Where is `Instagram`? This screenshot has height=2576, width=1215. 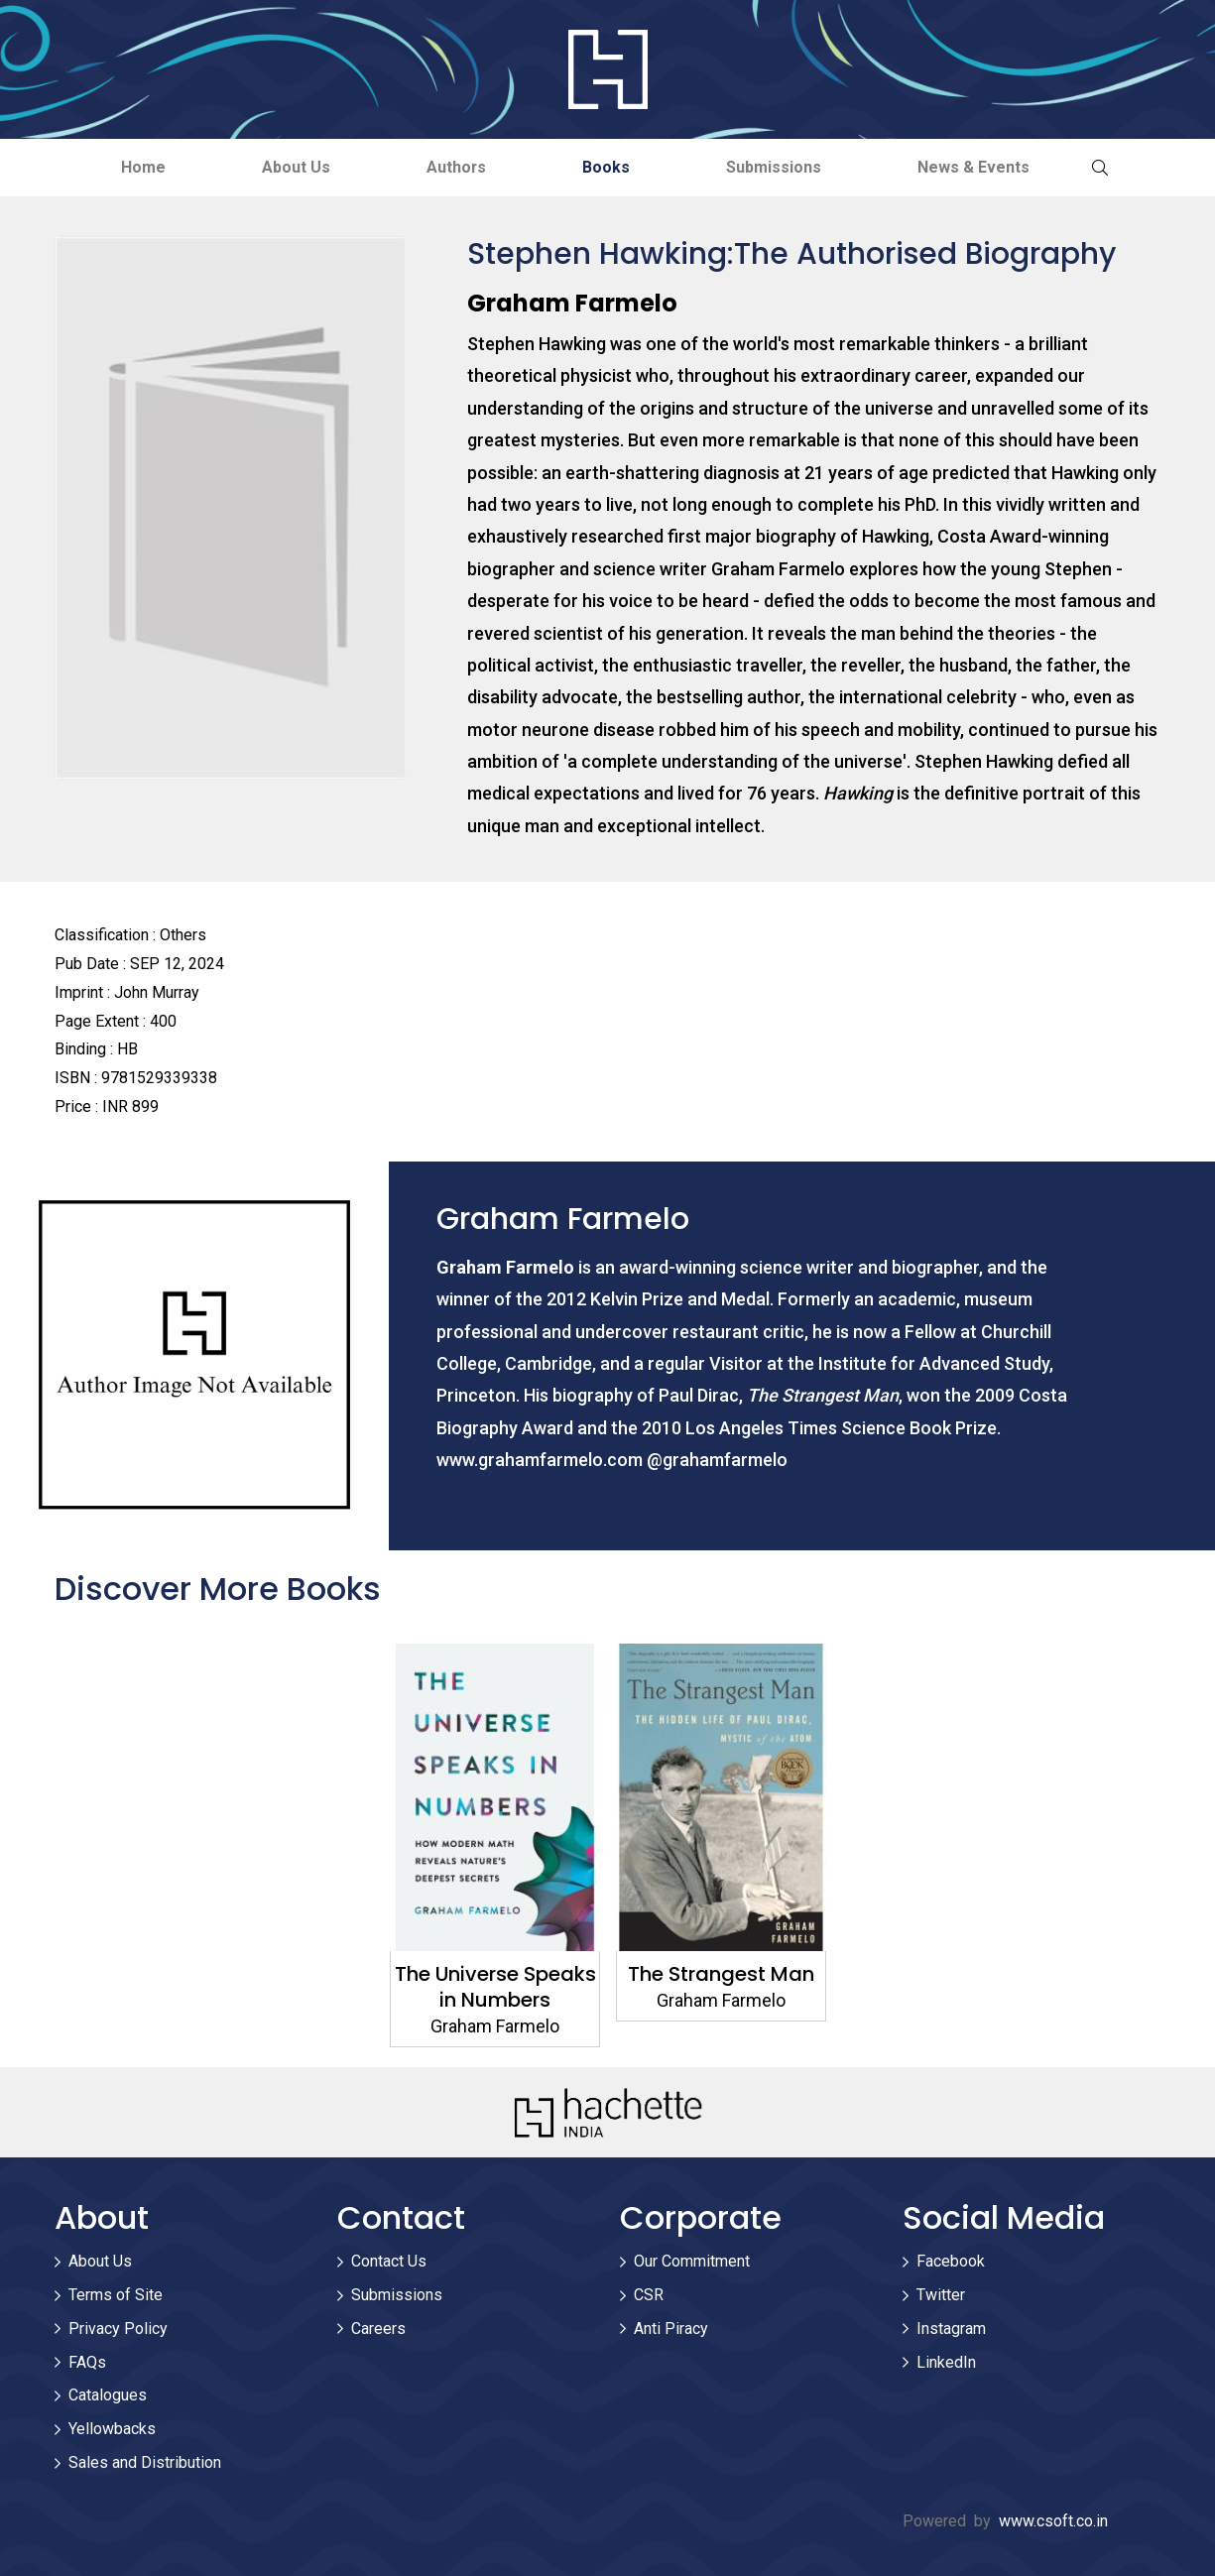 Instagram is located at coordinates (951, 2328).